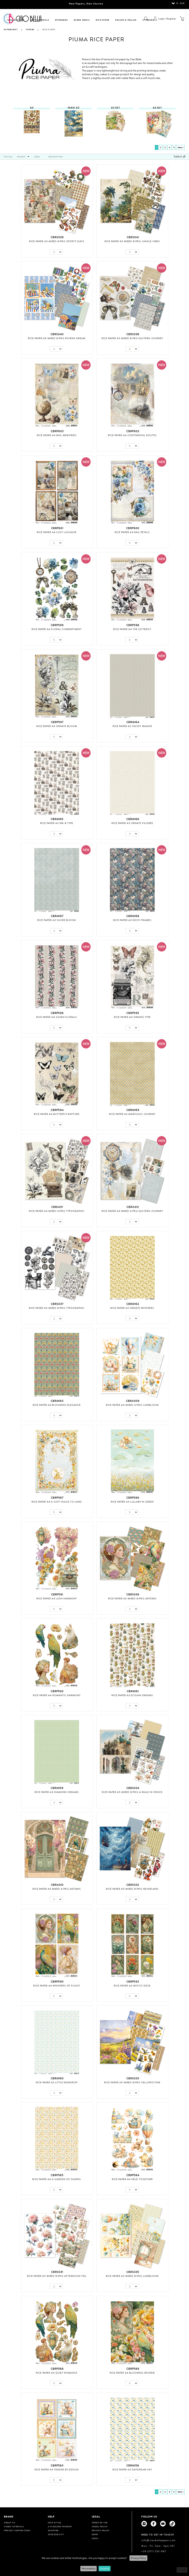 The image size is (189, 2576). What do you see at coordinates (53, 2517) in the screenshot?
I see `Shipping` at bounding box center [53, 2517].